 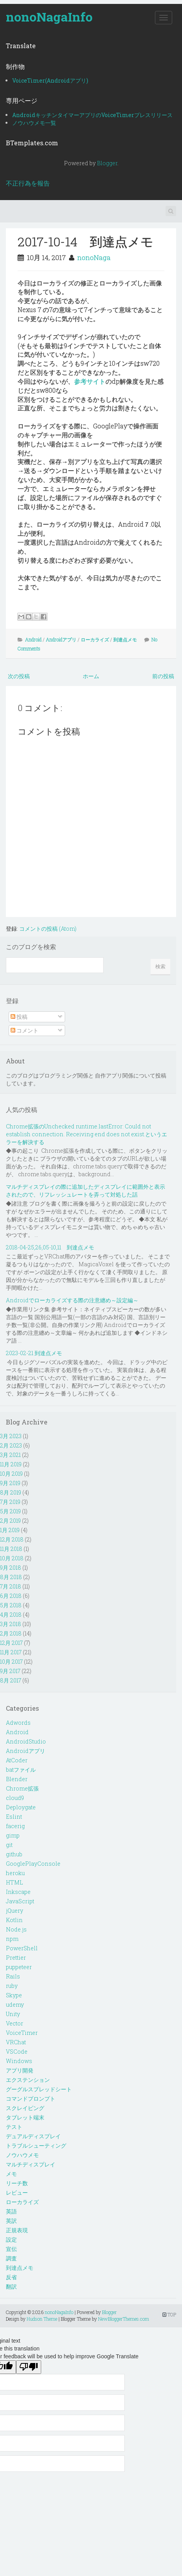 I want to click on 2023-02-21 到達点メモ, so click(x=34, y=1353).